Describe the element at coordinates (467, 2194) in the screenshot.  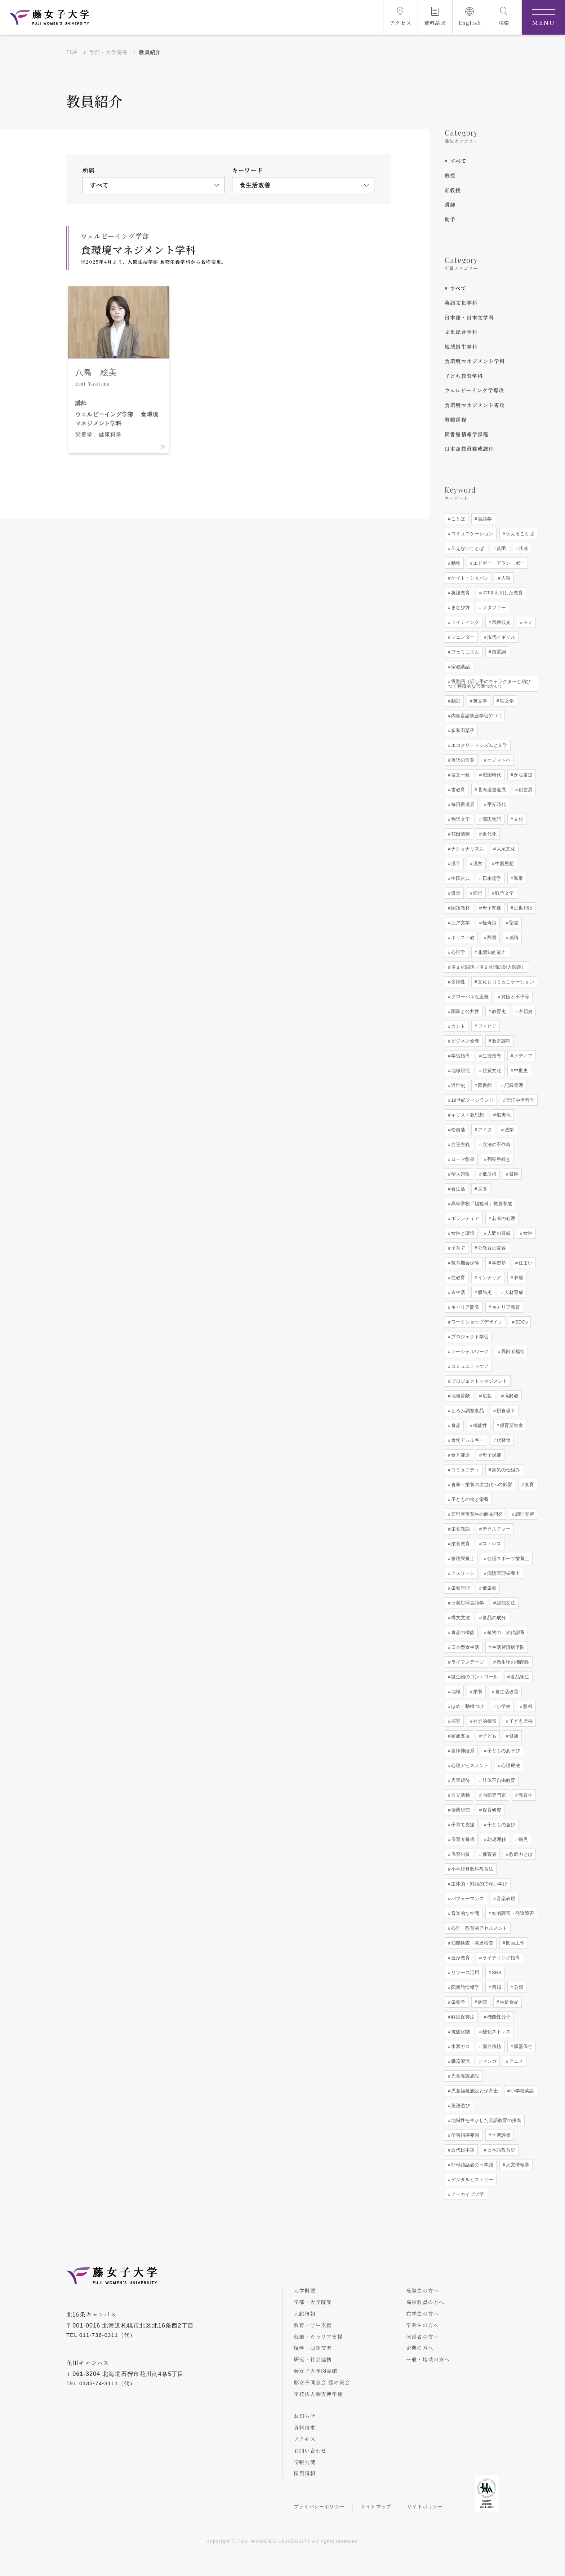
I see `アーカイブズ学` at that location.